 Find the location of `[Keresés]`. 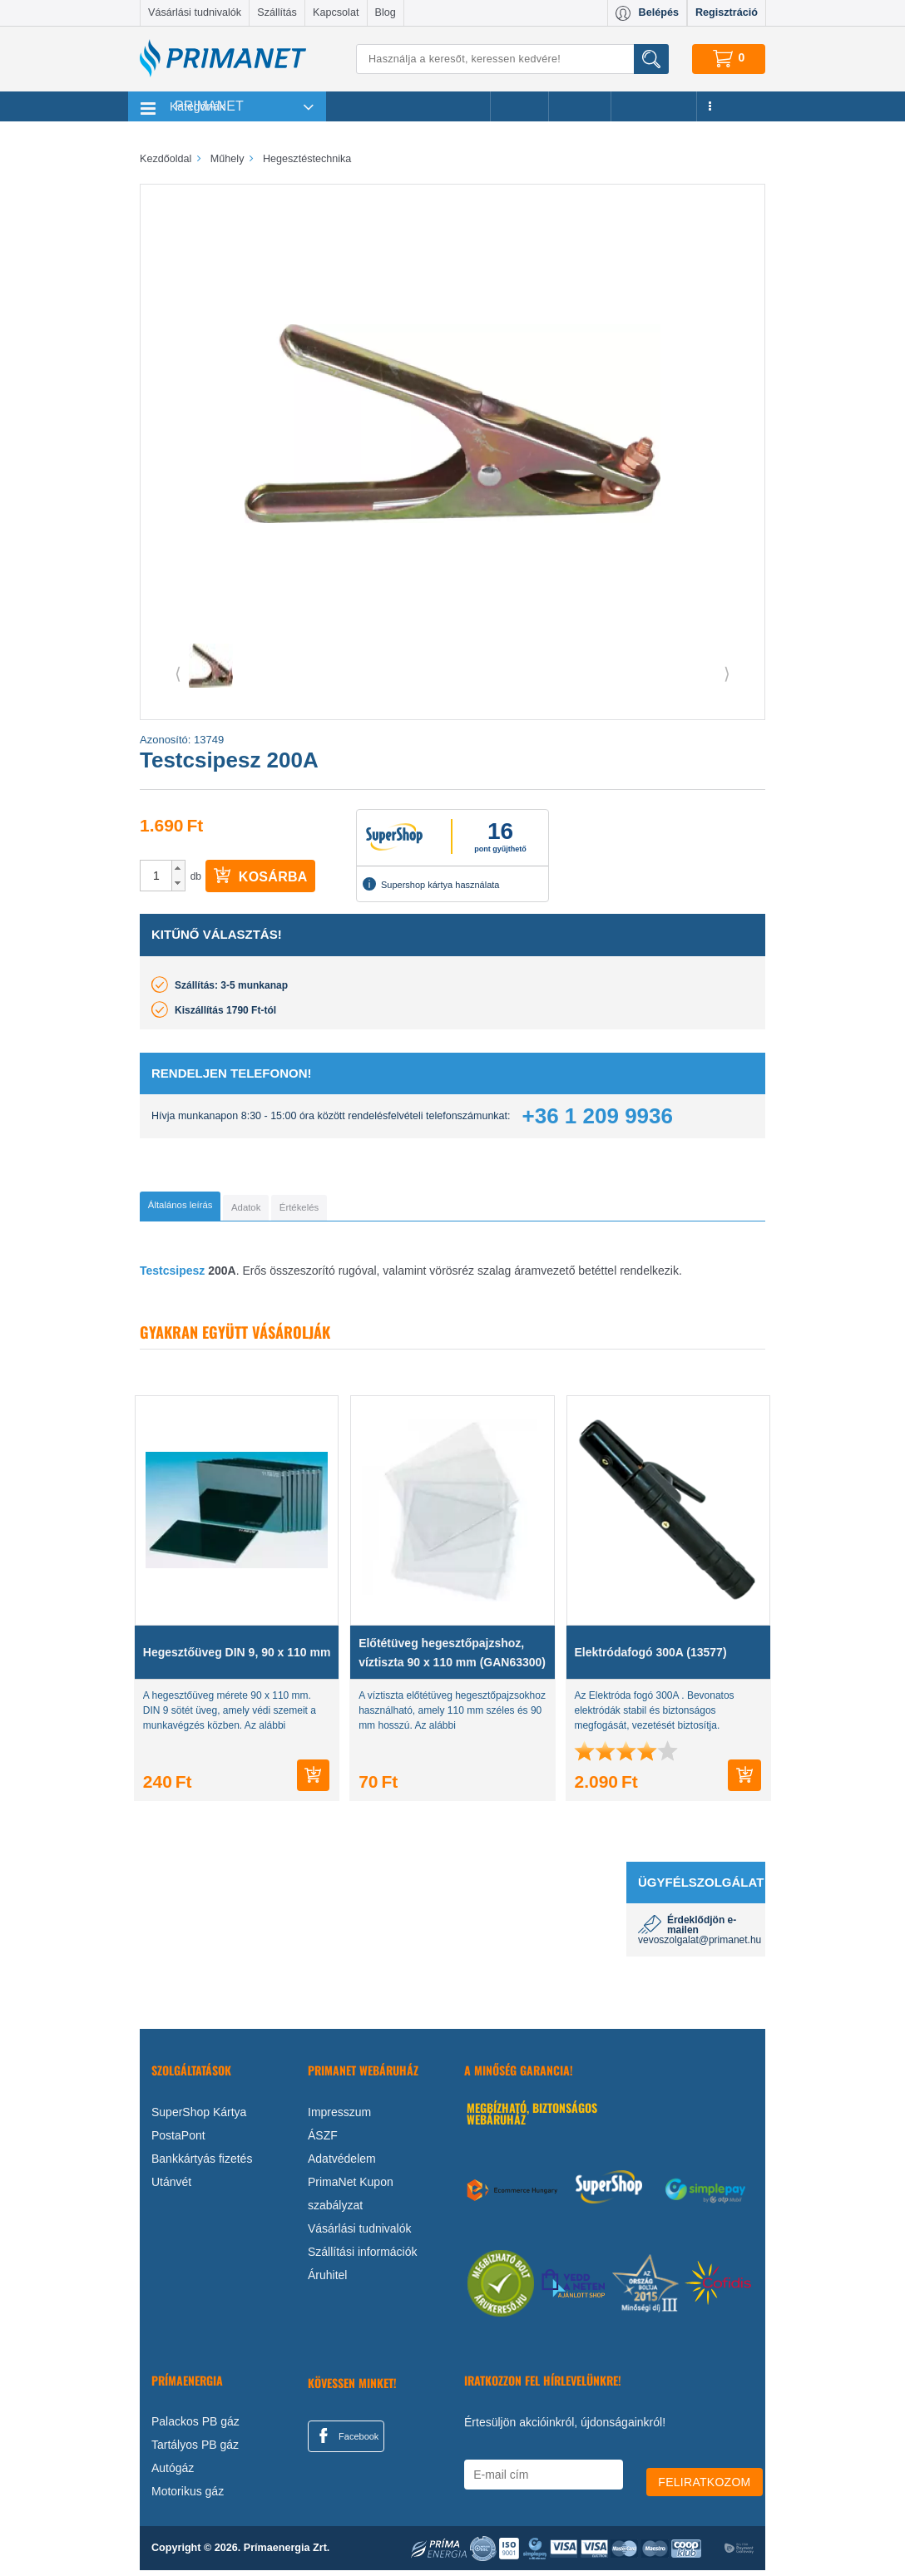

[Keresés] is located at coordinates (512, 59).